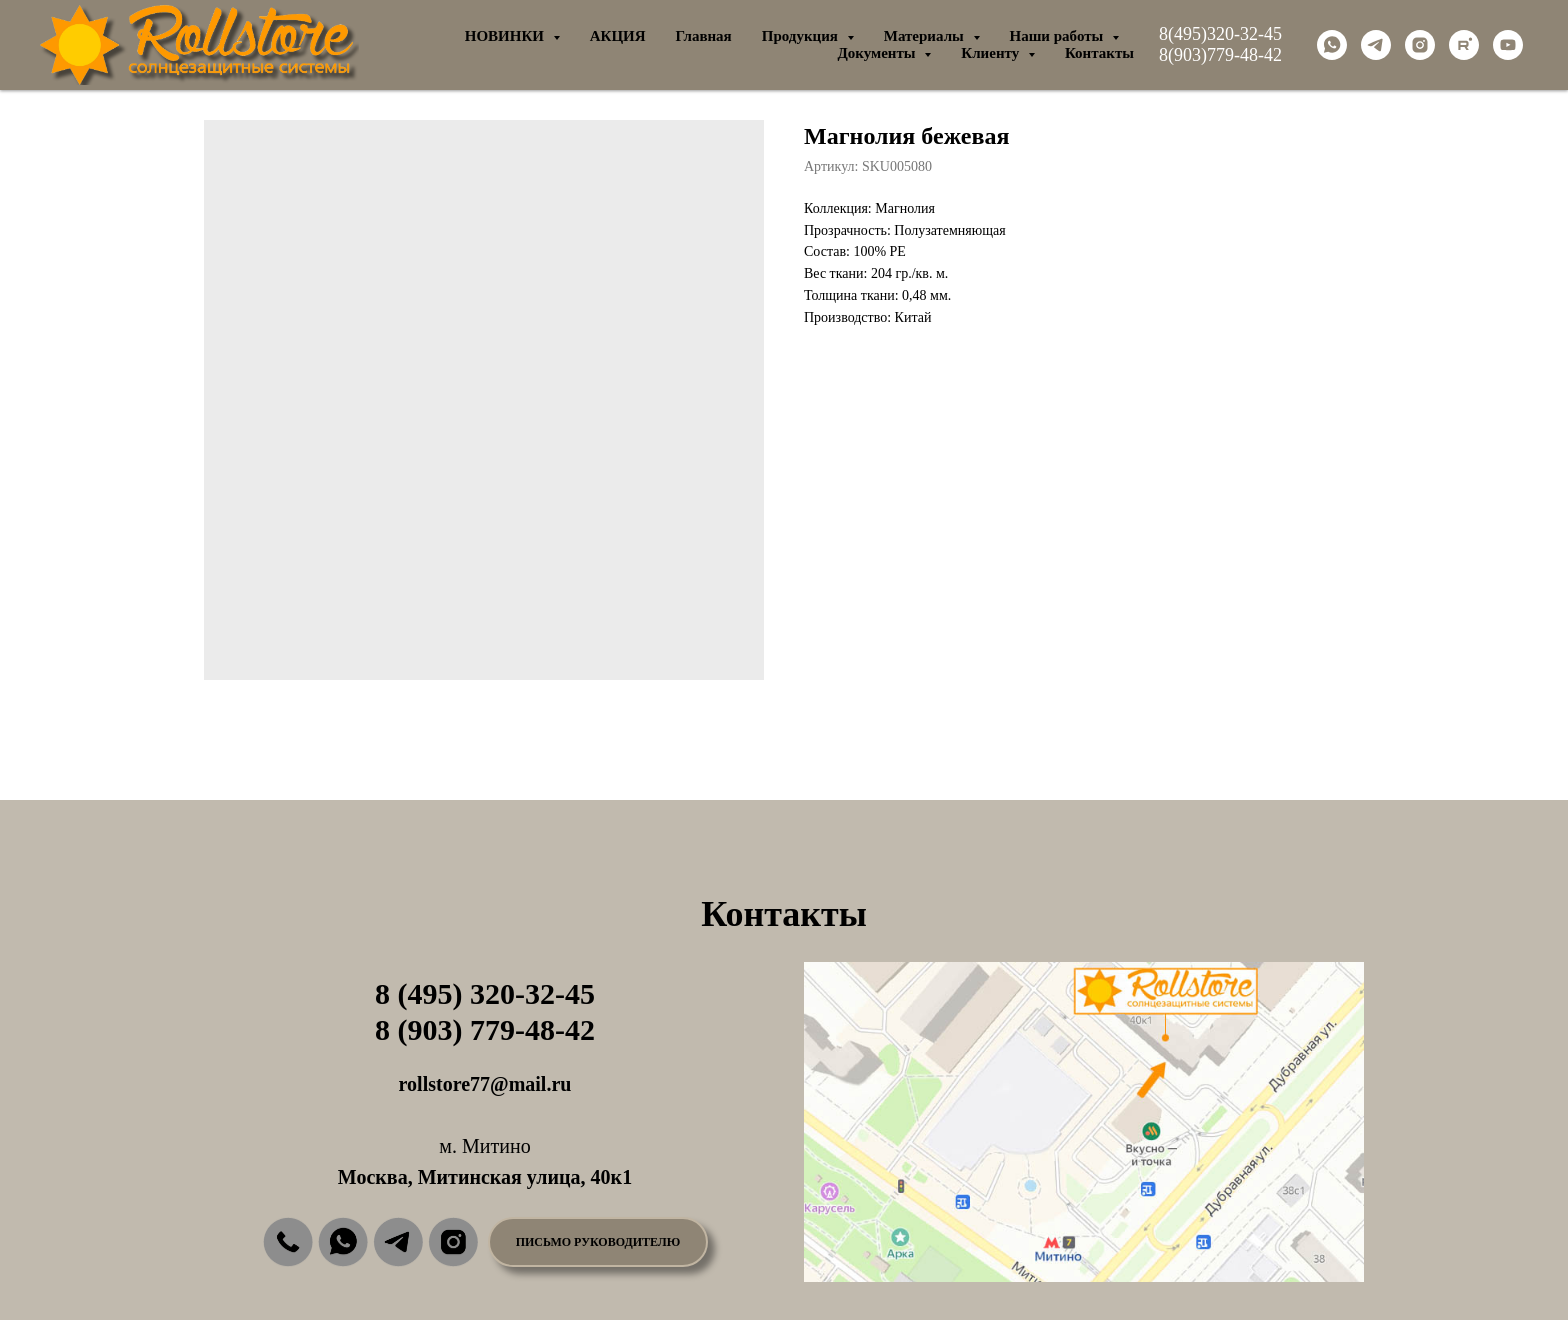 The width and height of the screenshot is (1568, 1320). Describe the element at coordinates (1464, 45) in the screenshot. I see `[rutube]` at that location.